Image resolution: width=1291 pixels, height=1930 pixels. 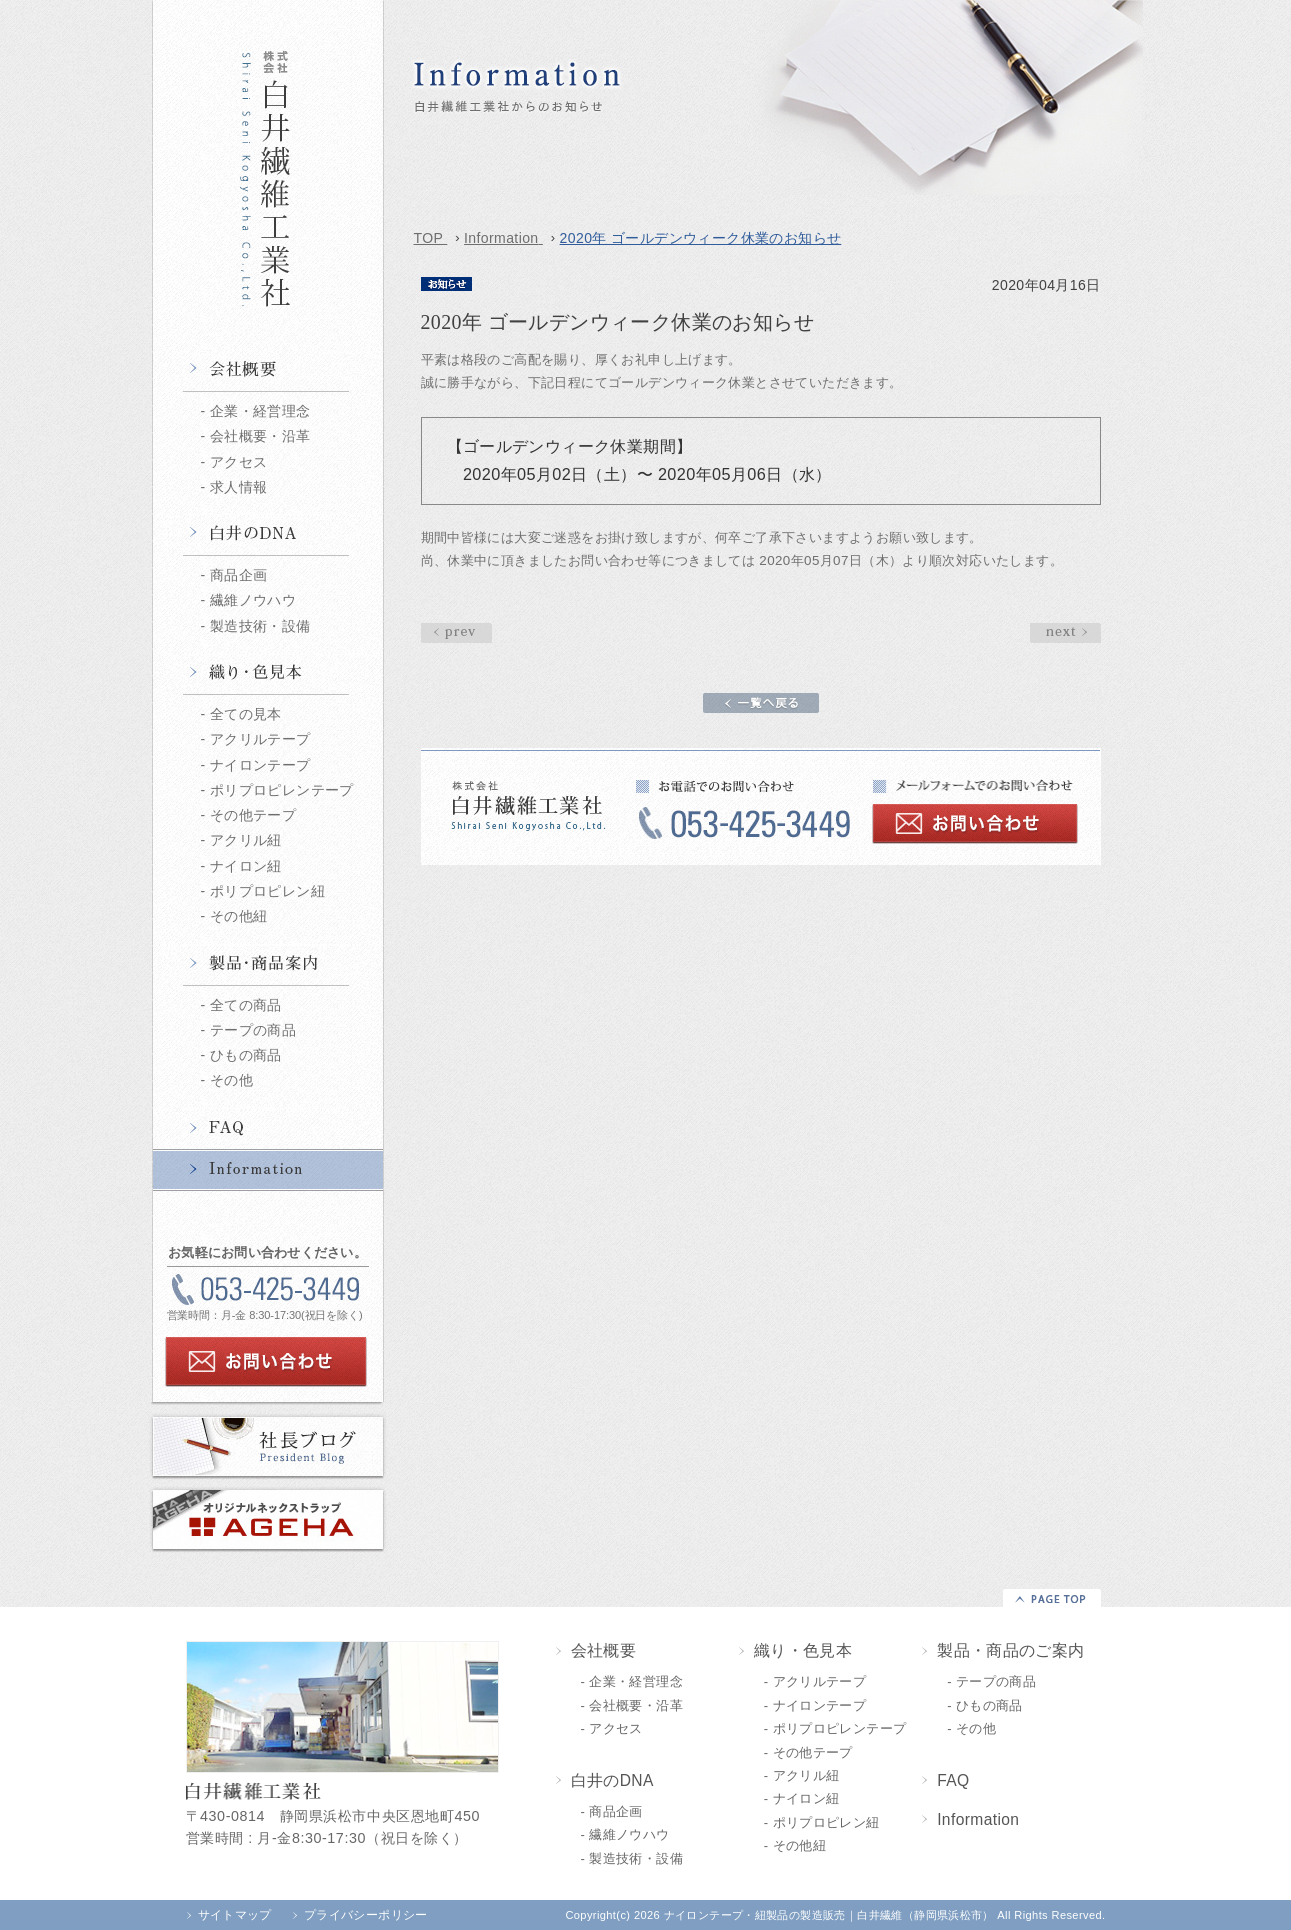 What do you see at coordinates (246, 1055) in the screenshot?
I see `ひもの商品` at bounding box center [246, 1055].